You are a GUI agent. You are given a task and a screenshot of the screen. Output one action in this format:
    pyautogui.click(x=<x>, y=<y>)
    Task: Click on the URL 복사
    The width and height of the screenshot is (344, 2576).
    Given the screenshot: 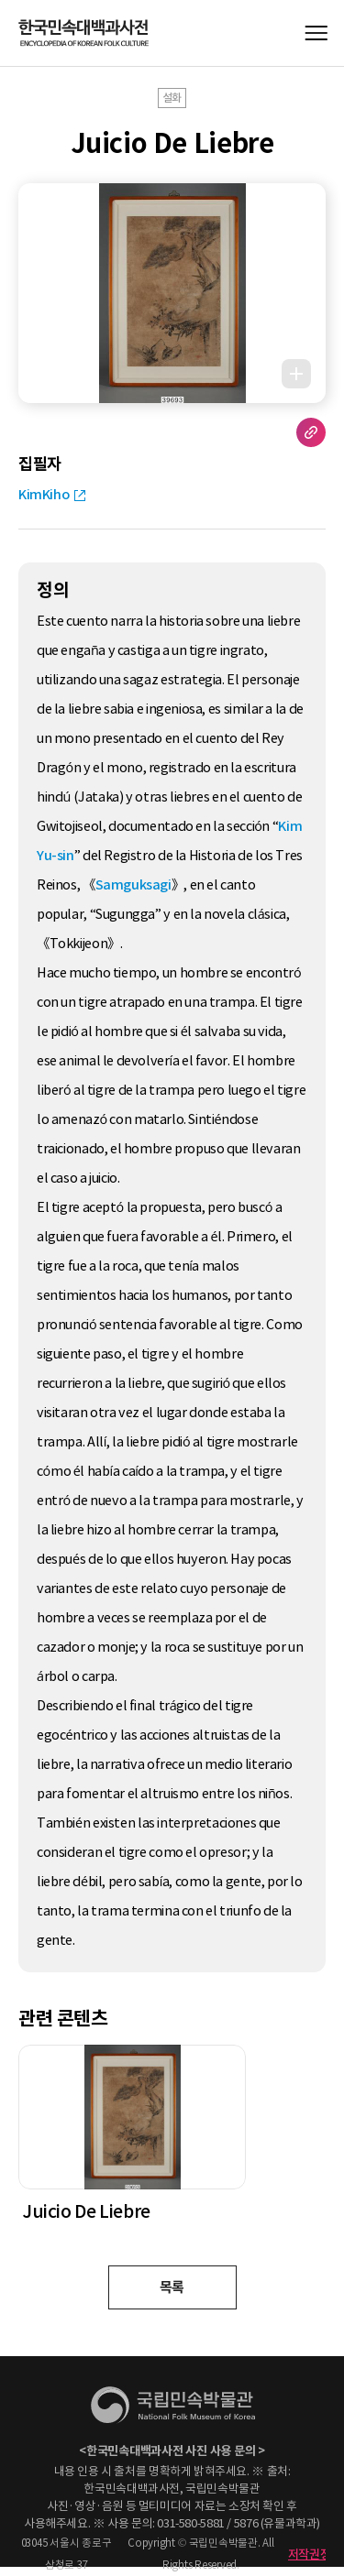 What is the action you would take?
    pyautogui.click(x=311, y=432)
    